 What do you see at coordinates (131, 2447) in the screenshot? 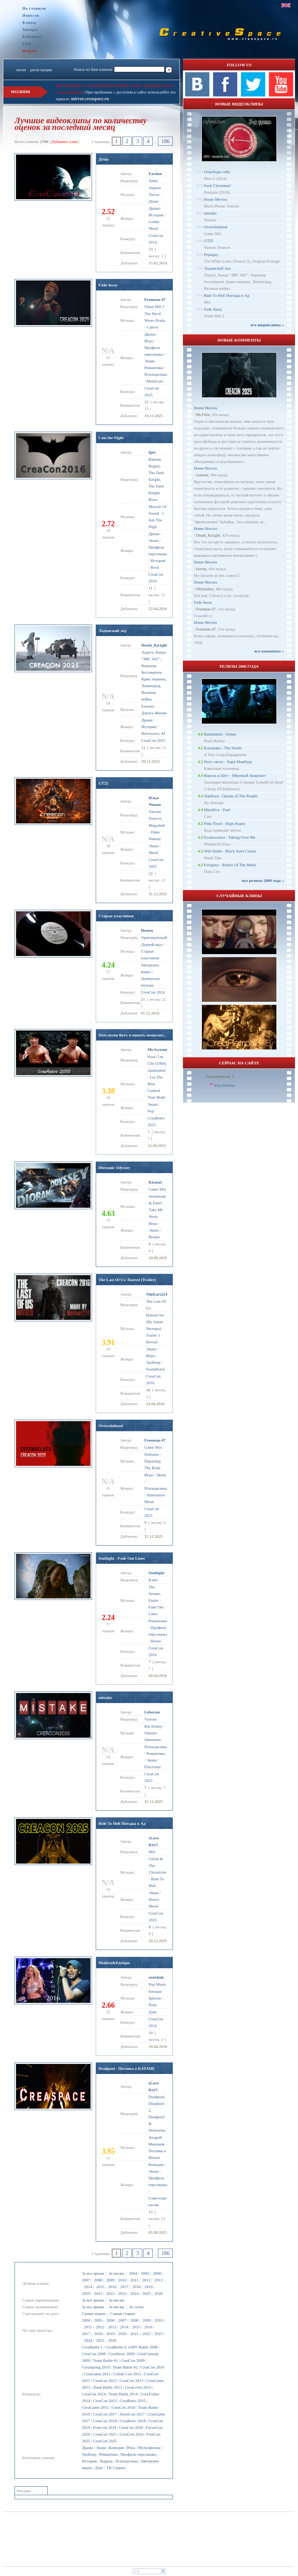
I see `Игра` at bounding box center [131, 2447].